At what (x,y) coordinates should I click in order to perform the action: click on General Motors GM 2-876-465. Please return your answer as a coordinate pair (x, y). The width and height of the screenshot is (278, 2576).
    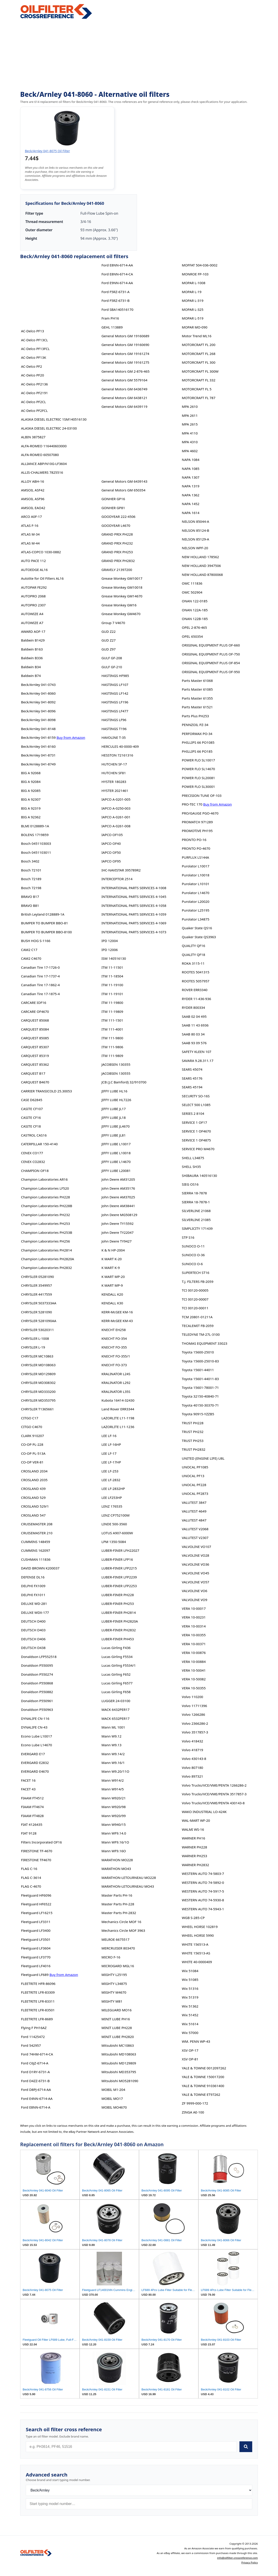
    Looking at the image, I should click on (125, 371).